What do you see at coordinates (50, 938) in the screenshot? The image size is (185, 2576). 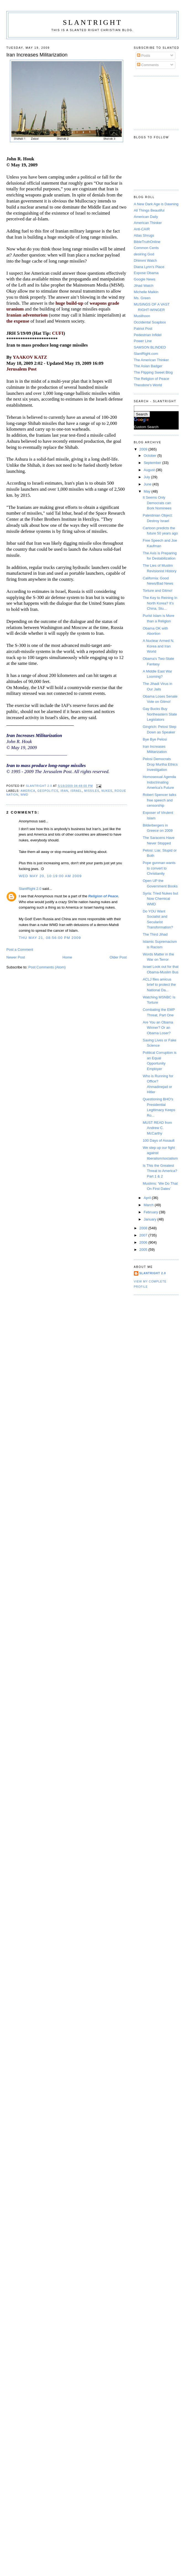 I see `Thu May 21, 08:56:00 PM 2009` at bounding box center [50, 938].